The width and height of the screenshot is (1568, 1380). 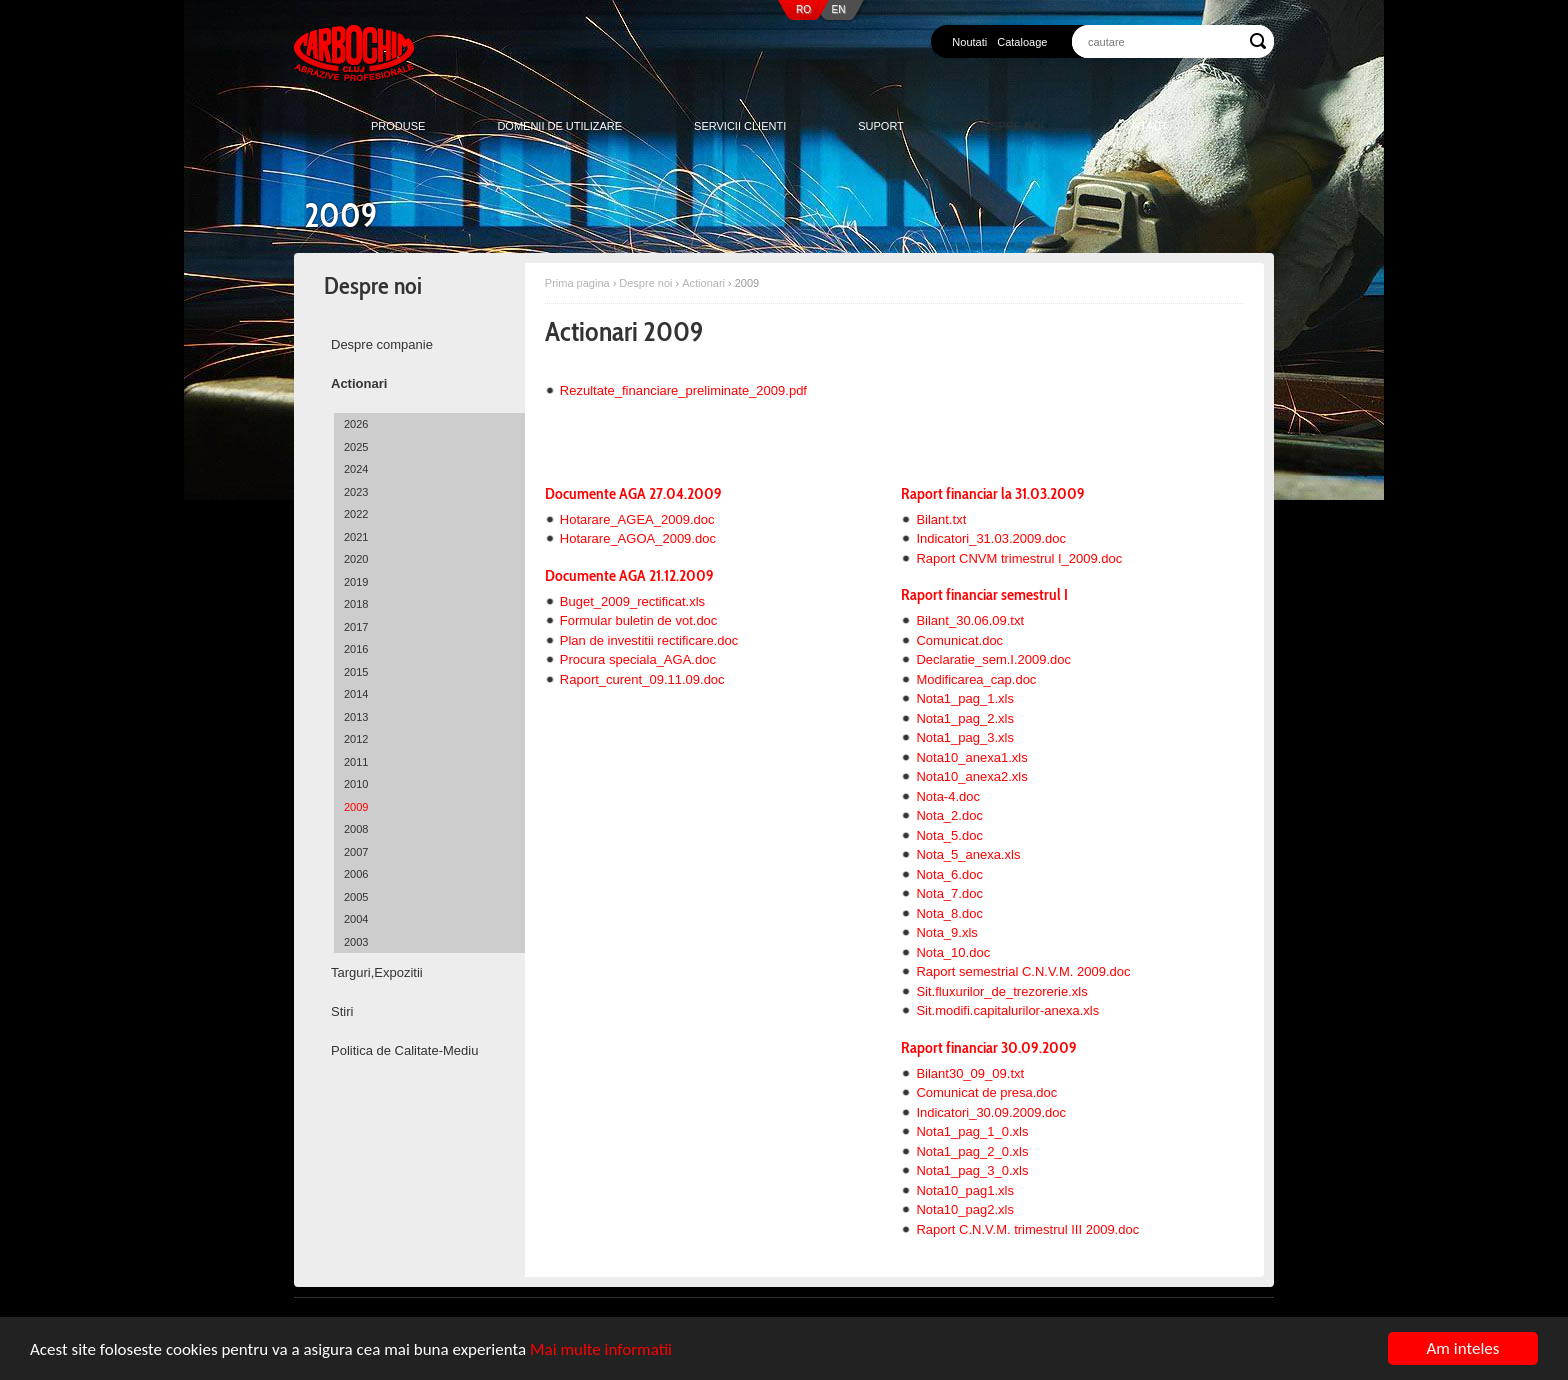 What do you see at coordinates (356, 897) in the screenshot?
I see `2005` at bounding box center [356, 897].